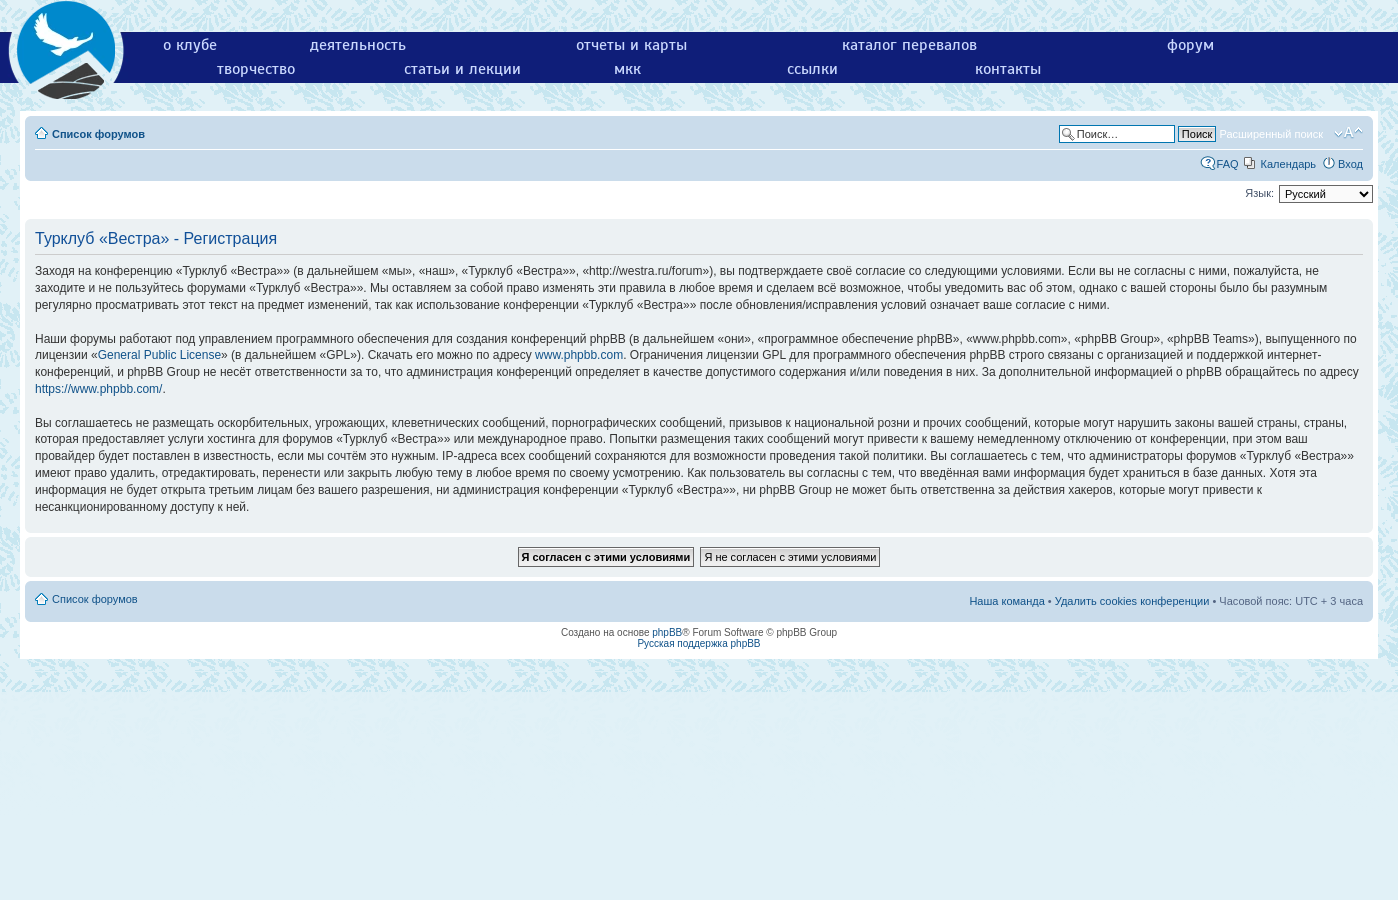 Image resolution: width=1398 pixels, height=900 pixels. Describe the element at coordinates (462, 69) in the screenshot. I see `статьи и лекции` at that location.